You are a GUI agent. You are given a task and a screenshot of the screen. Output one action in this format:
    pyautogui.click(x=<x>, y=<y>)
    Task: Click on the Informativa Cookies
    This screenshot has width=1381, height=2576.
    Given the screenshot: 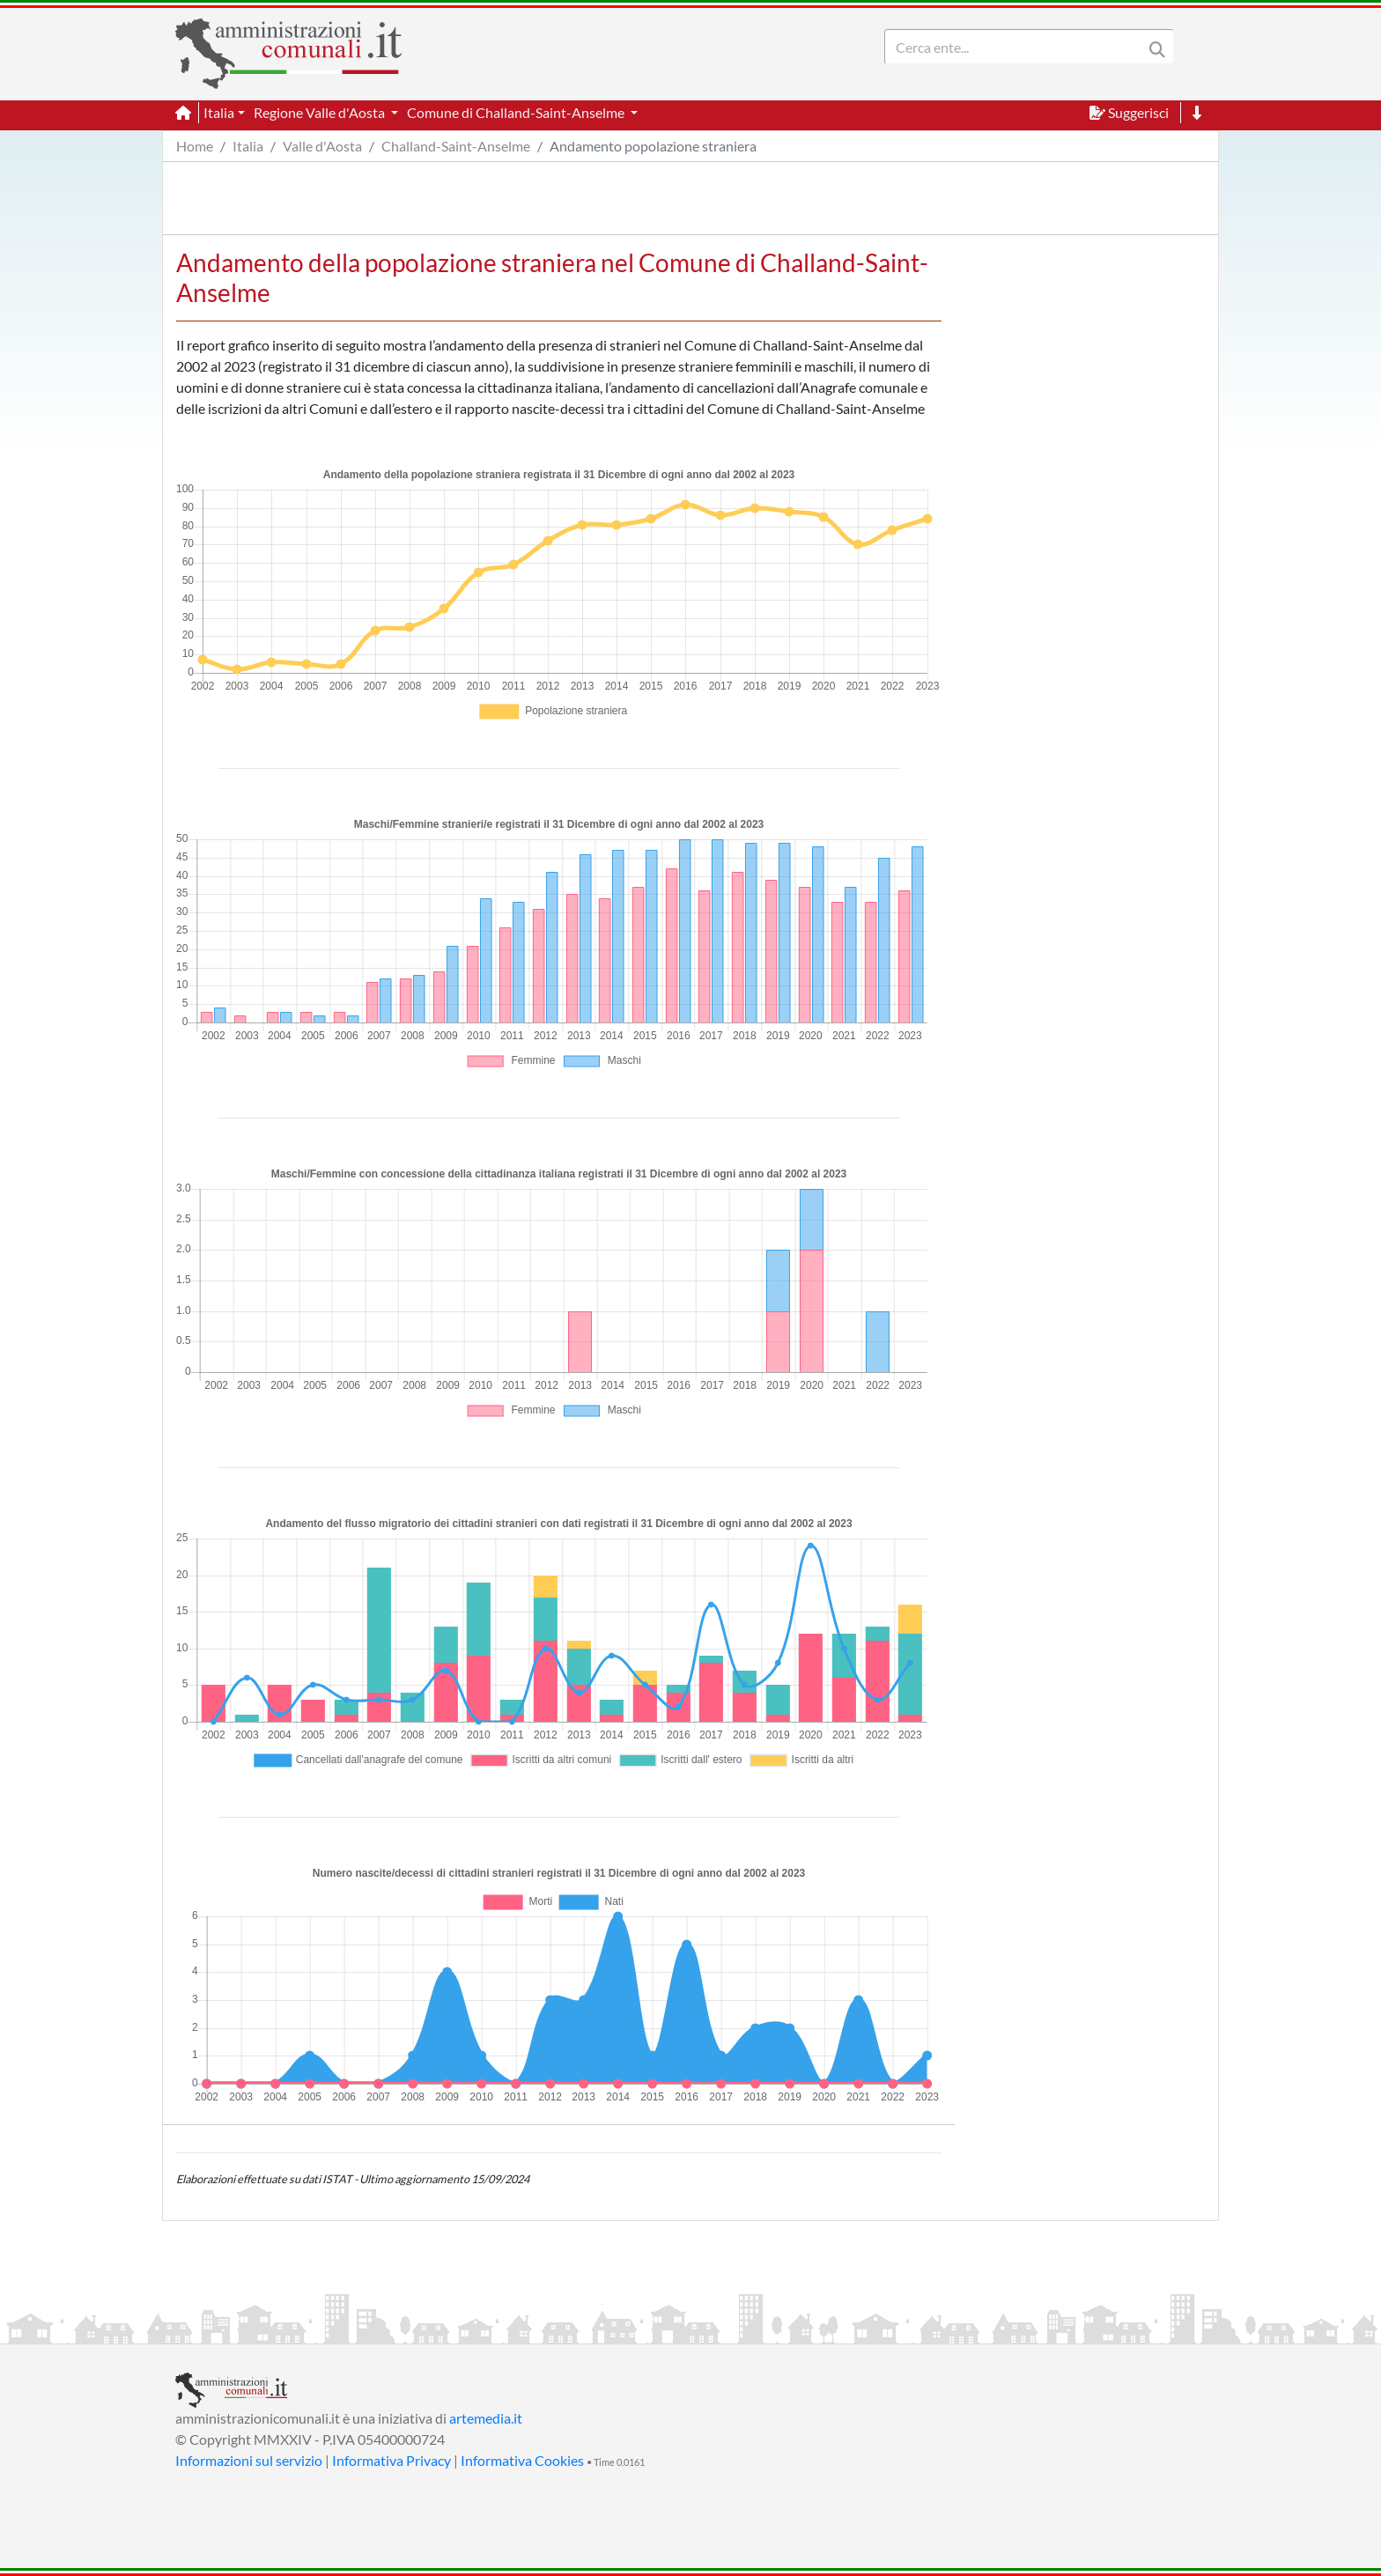 What is the action you would take?
    pyautogui.click(x=522, y=2460)
    